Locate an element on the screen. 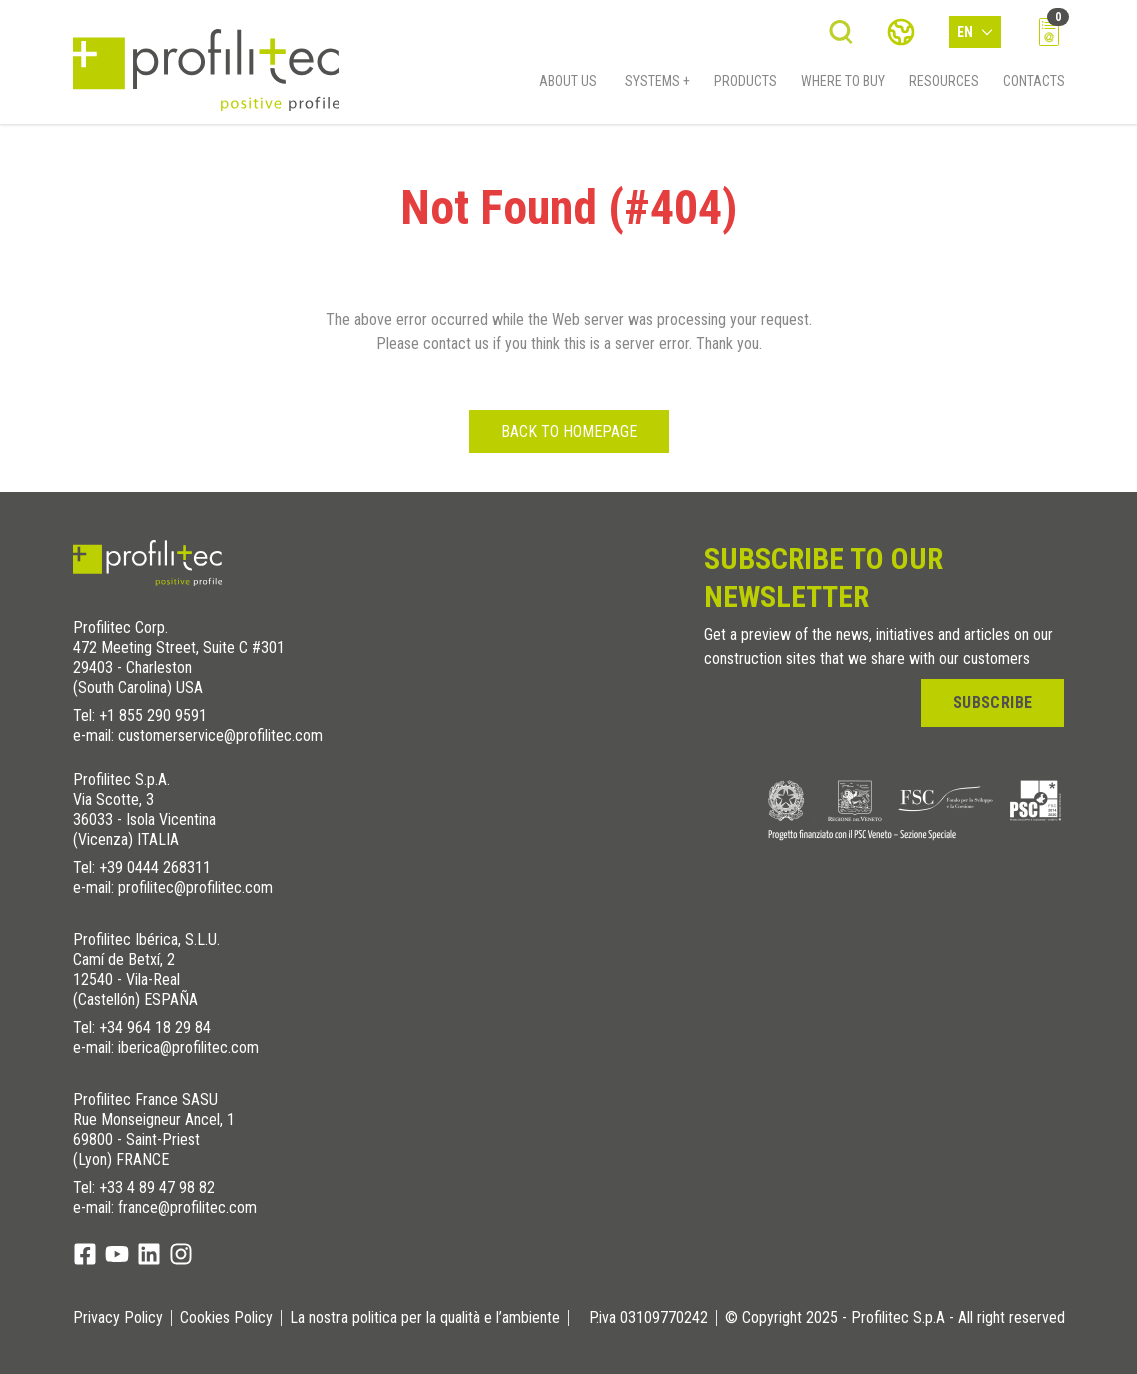 This screenshot has height=1374, width=1137. About us is located at coordinates (568, 86).